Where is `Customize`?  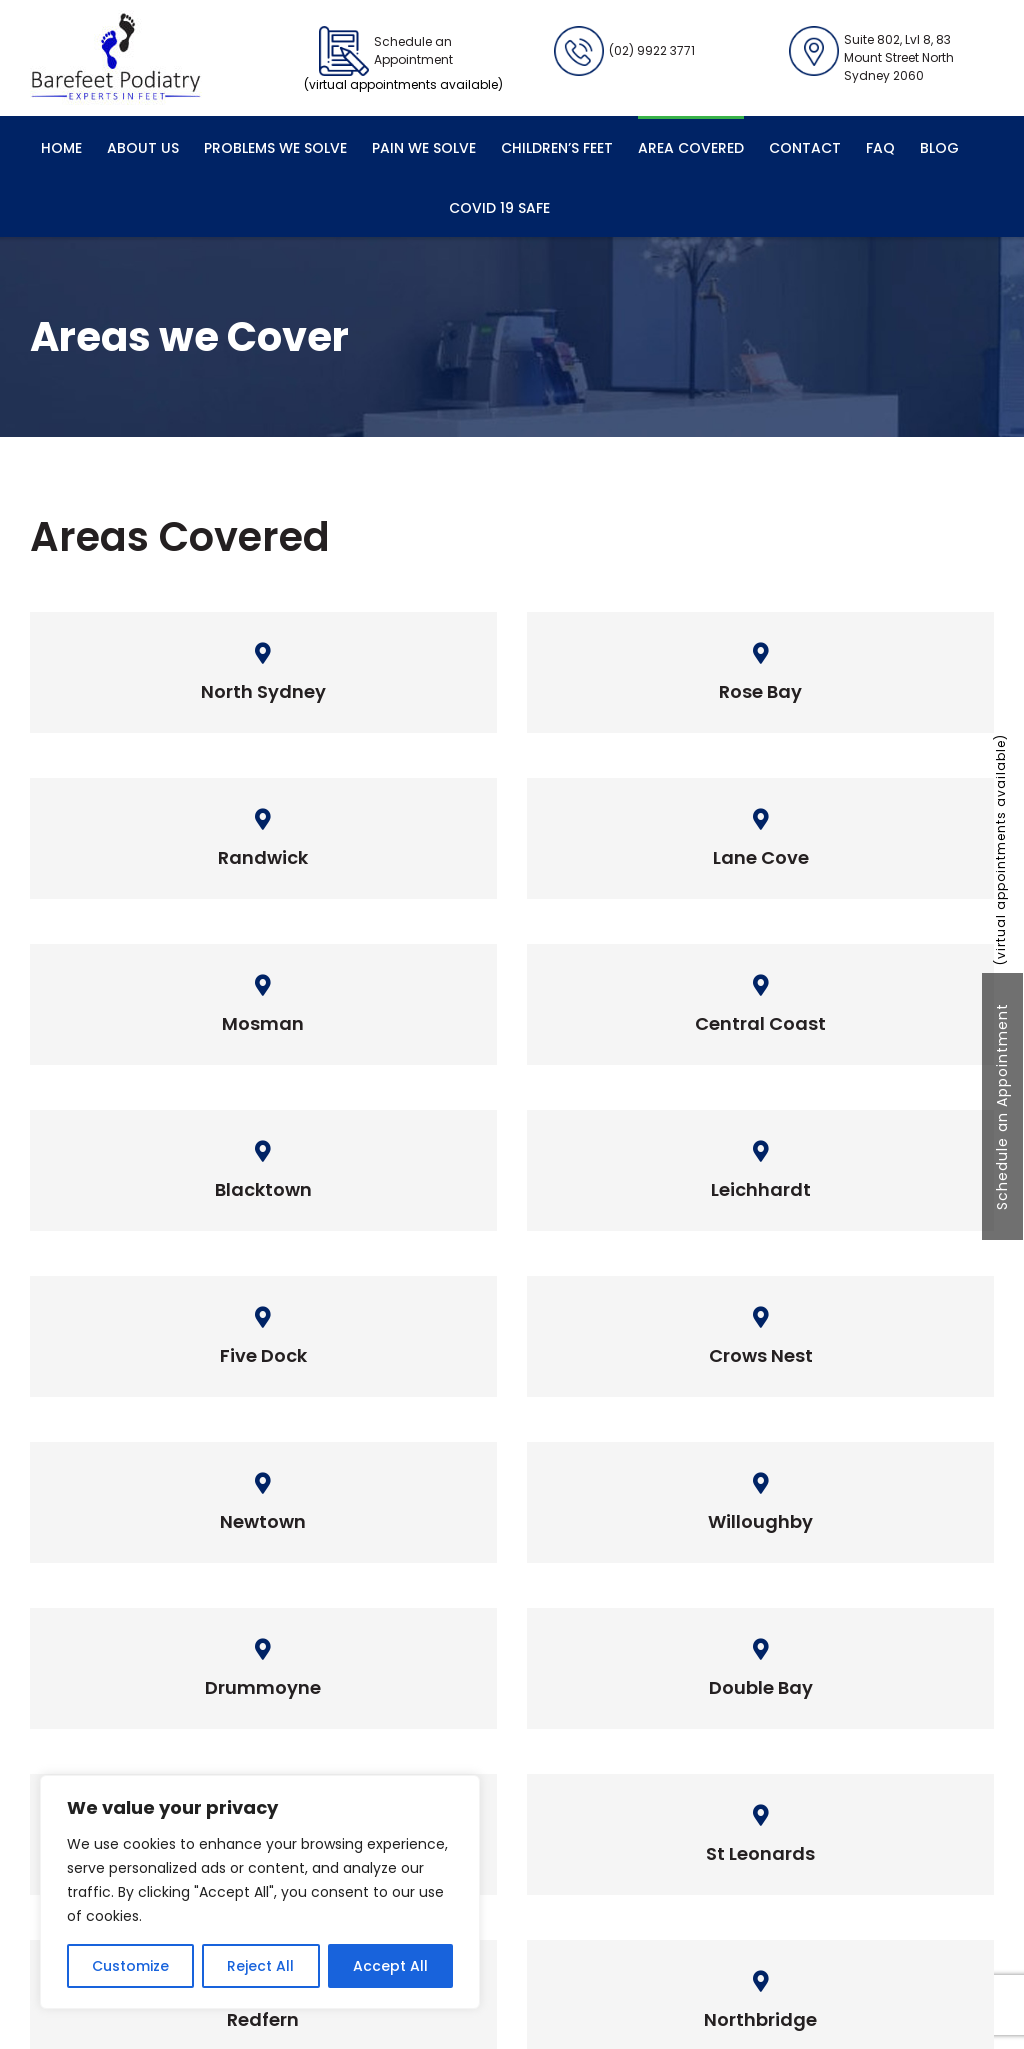 Customize is located at coordinates (130, 1966).